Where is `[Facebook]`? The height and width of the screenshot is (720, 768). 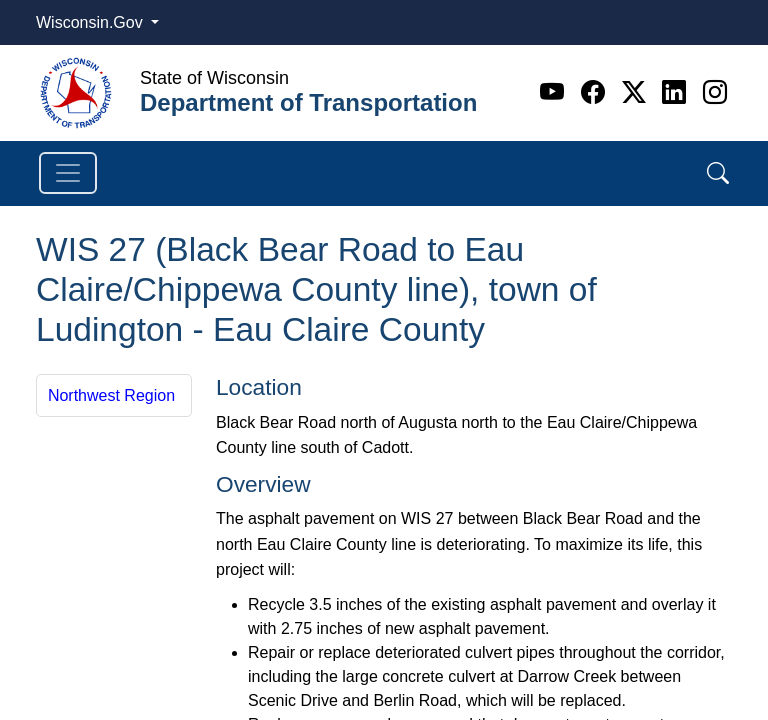
[Facebook] is located at coordinates (596, 92).